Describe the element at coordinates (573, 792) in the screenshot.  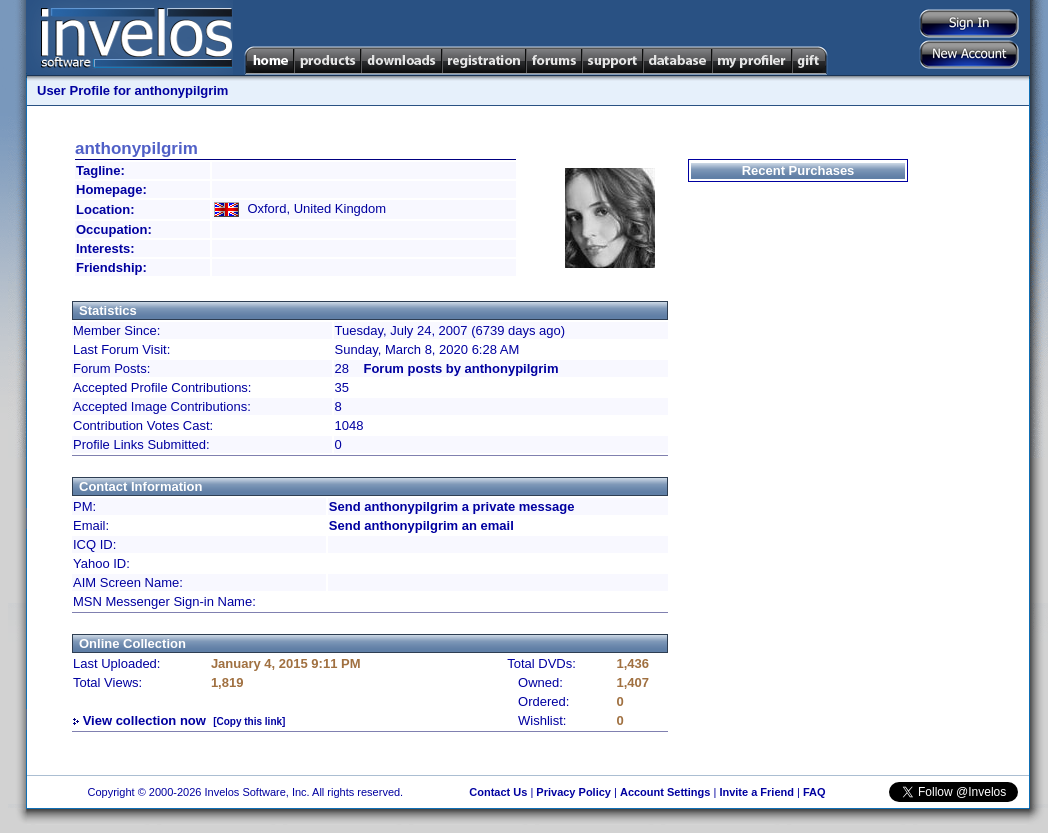
I see `Privacy Policy` at that location.